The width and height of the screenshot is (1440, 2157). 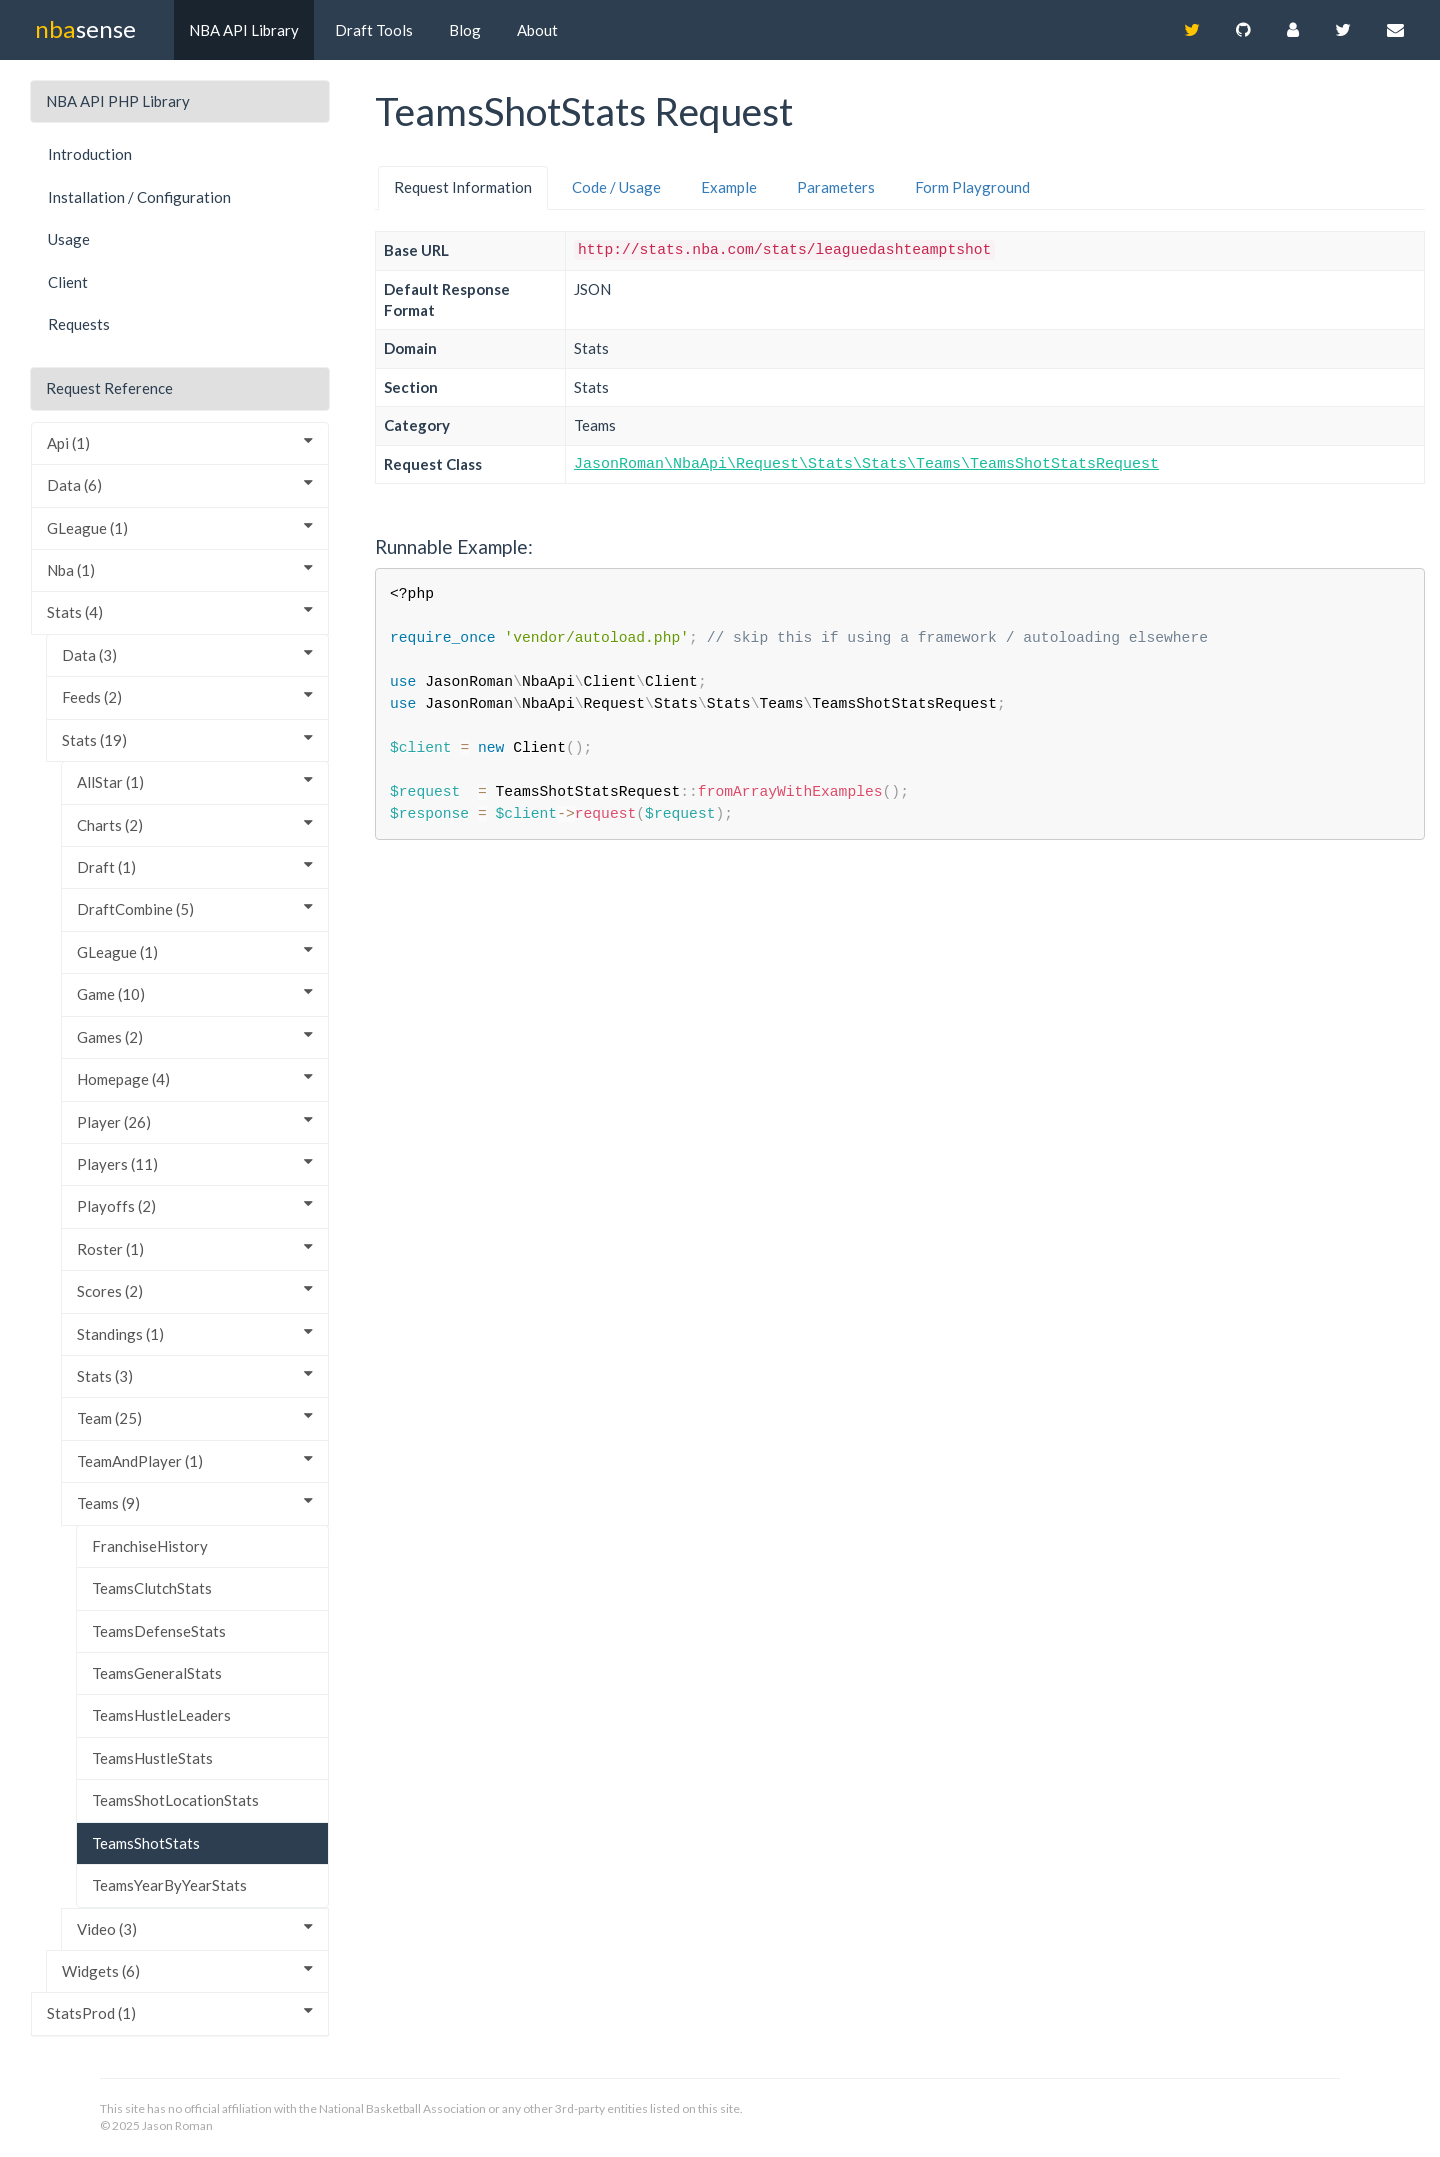 What do you see at coordinates (180, 442) in the screenshot?
I see `Api (1)` at bounding box center [180, 442].